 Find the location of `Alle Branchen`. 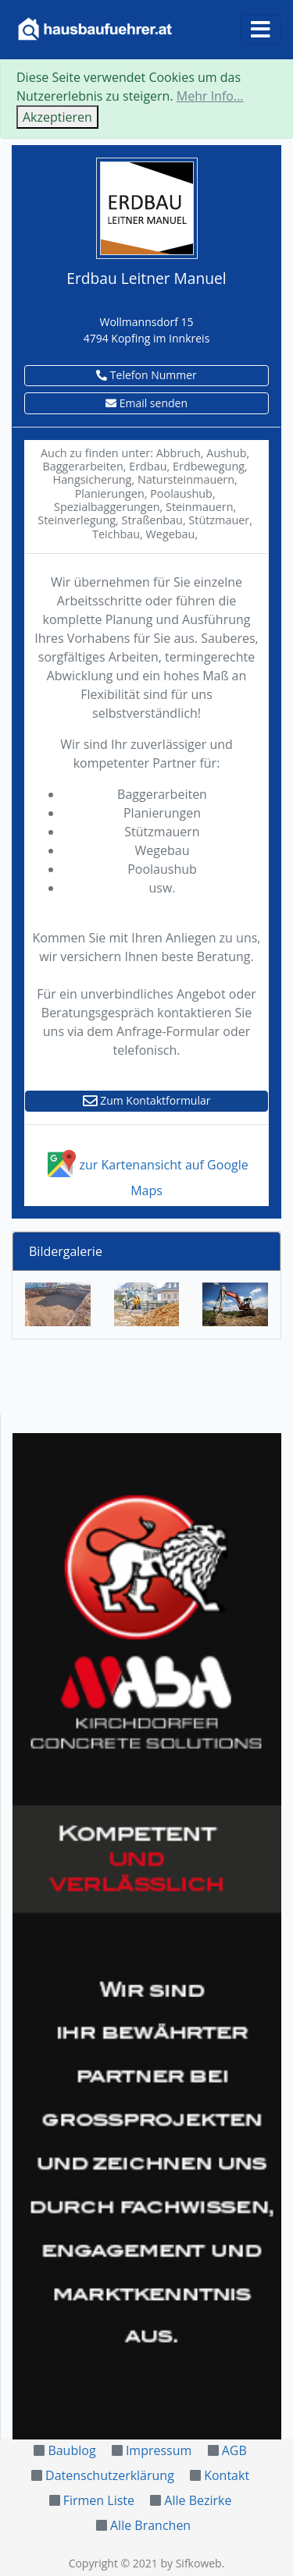

Alle Branchen is located at coordinates (150, 2525).